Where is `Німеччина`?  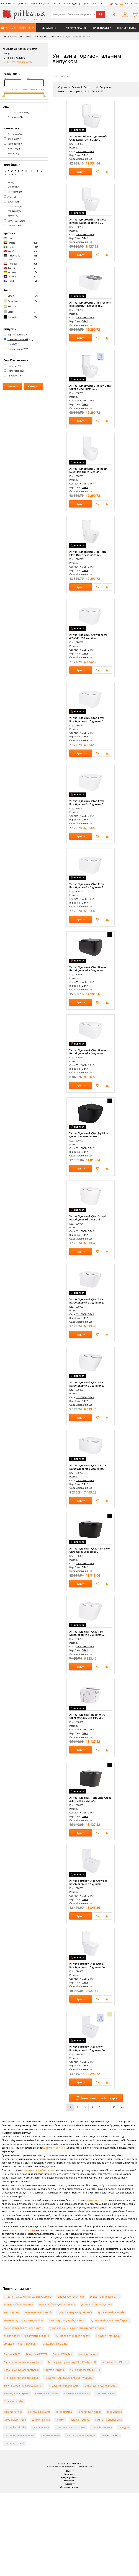 Німеччина is located at coordinates (14, 255).